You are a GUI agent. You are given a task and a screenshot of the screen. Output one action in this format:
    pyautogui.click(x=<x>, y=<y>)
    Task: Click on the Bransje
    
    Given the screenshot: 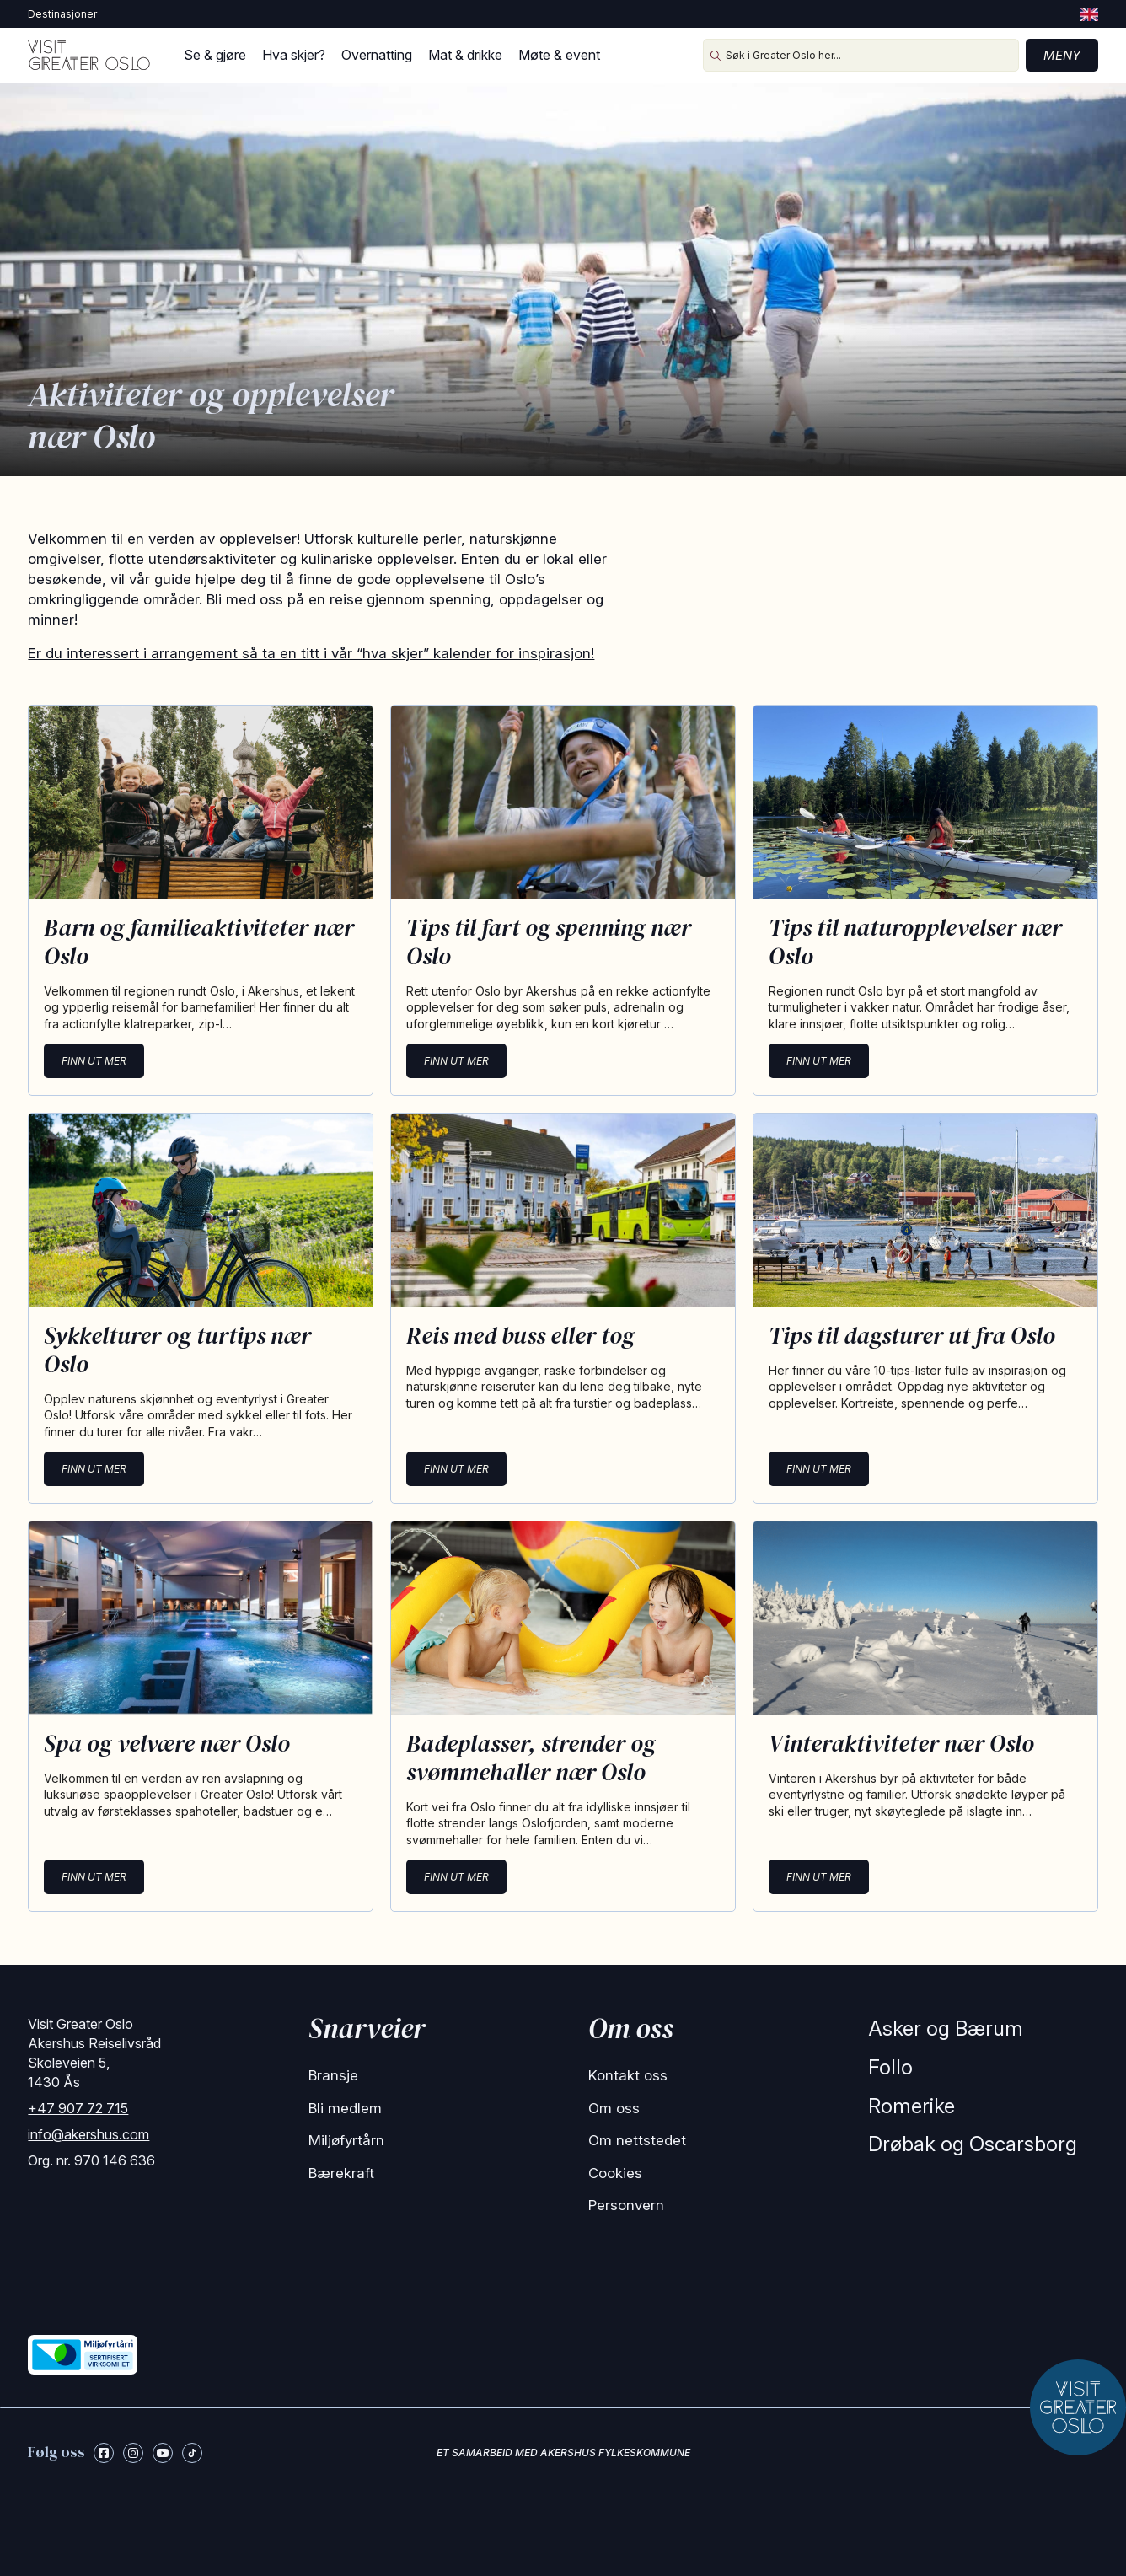 What is the action you would take?
    pyautogui.click(x=333, y=2075)
    